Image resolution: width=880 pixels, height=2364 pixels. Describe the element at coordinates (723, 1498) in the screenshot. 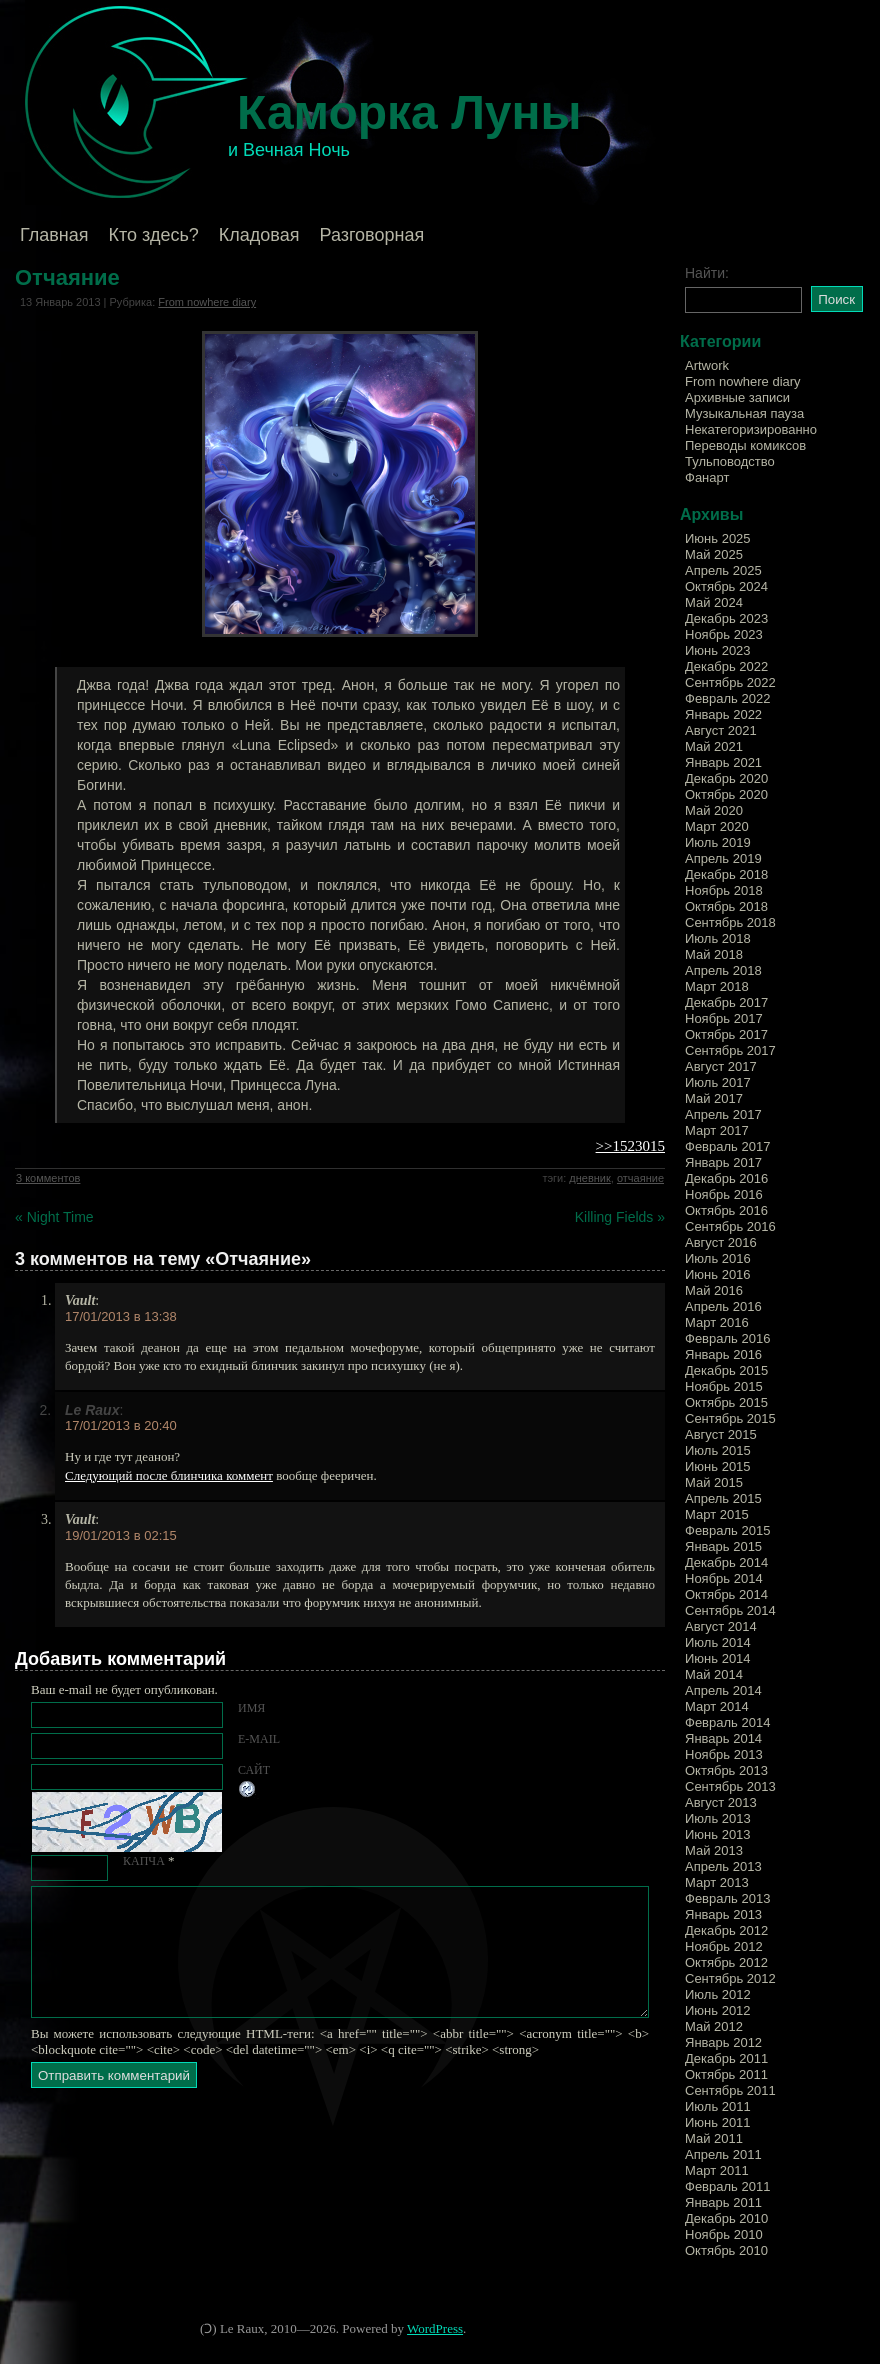

I see `Апрель 2015` at that location.